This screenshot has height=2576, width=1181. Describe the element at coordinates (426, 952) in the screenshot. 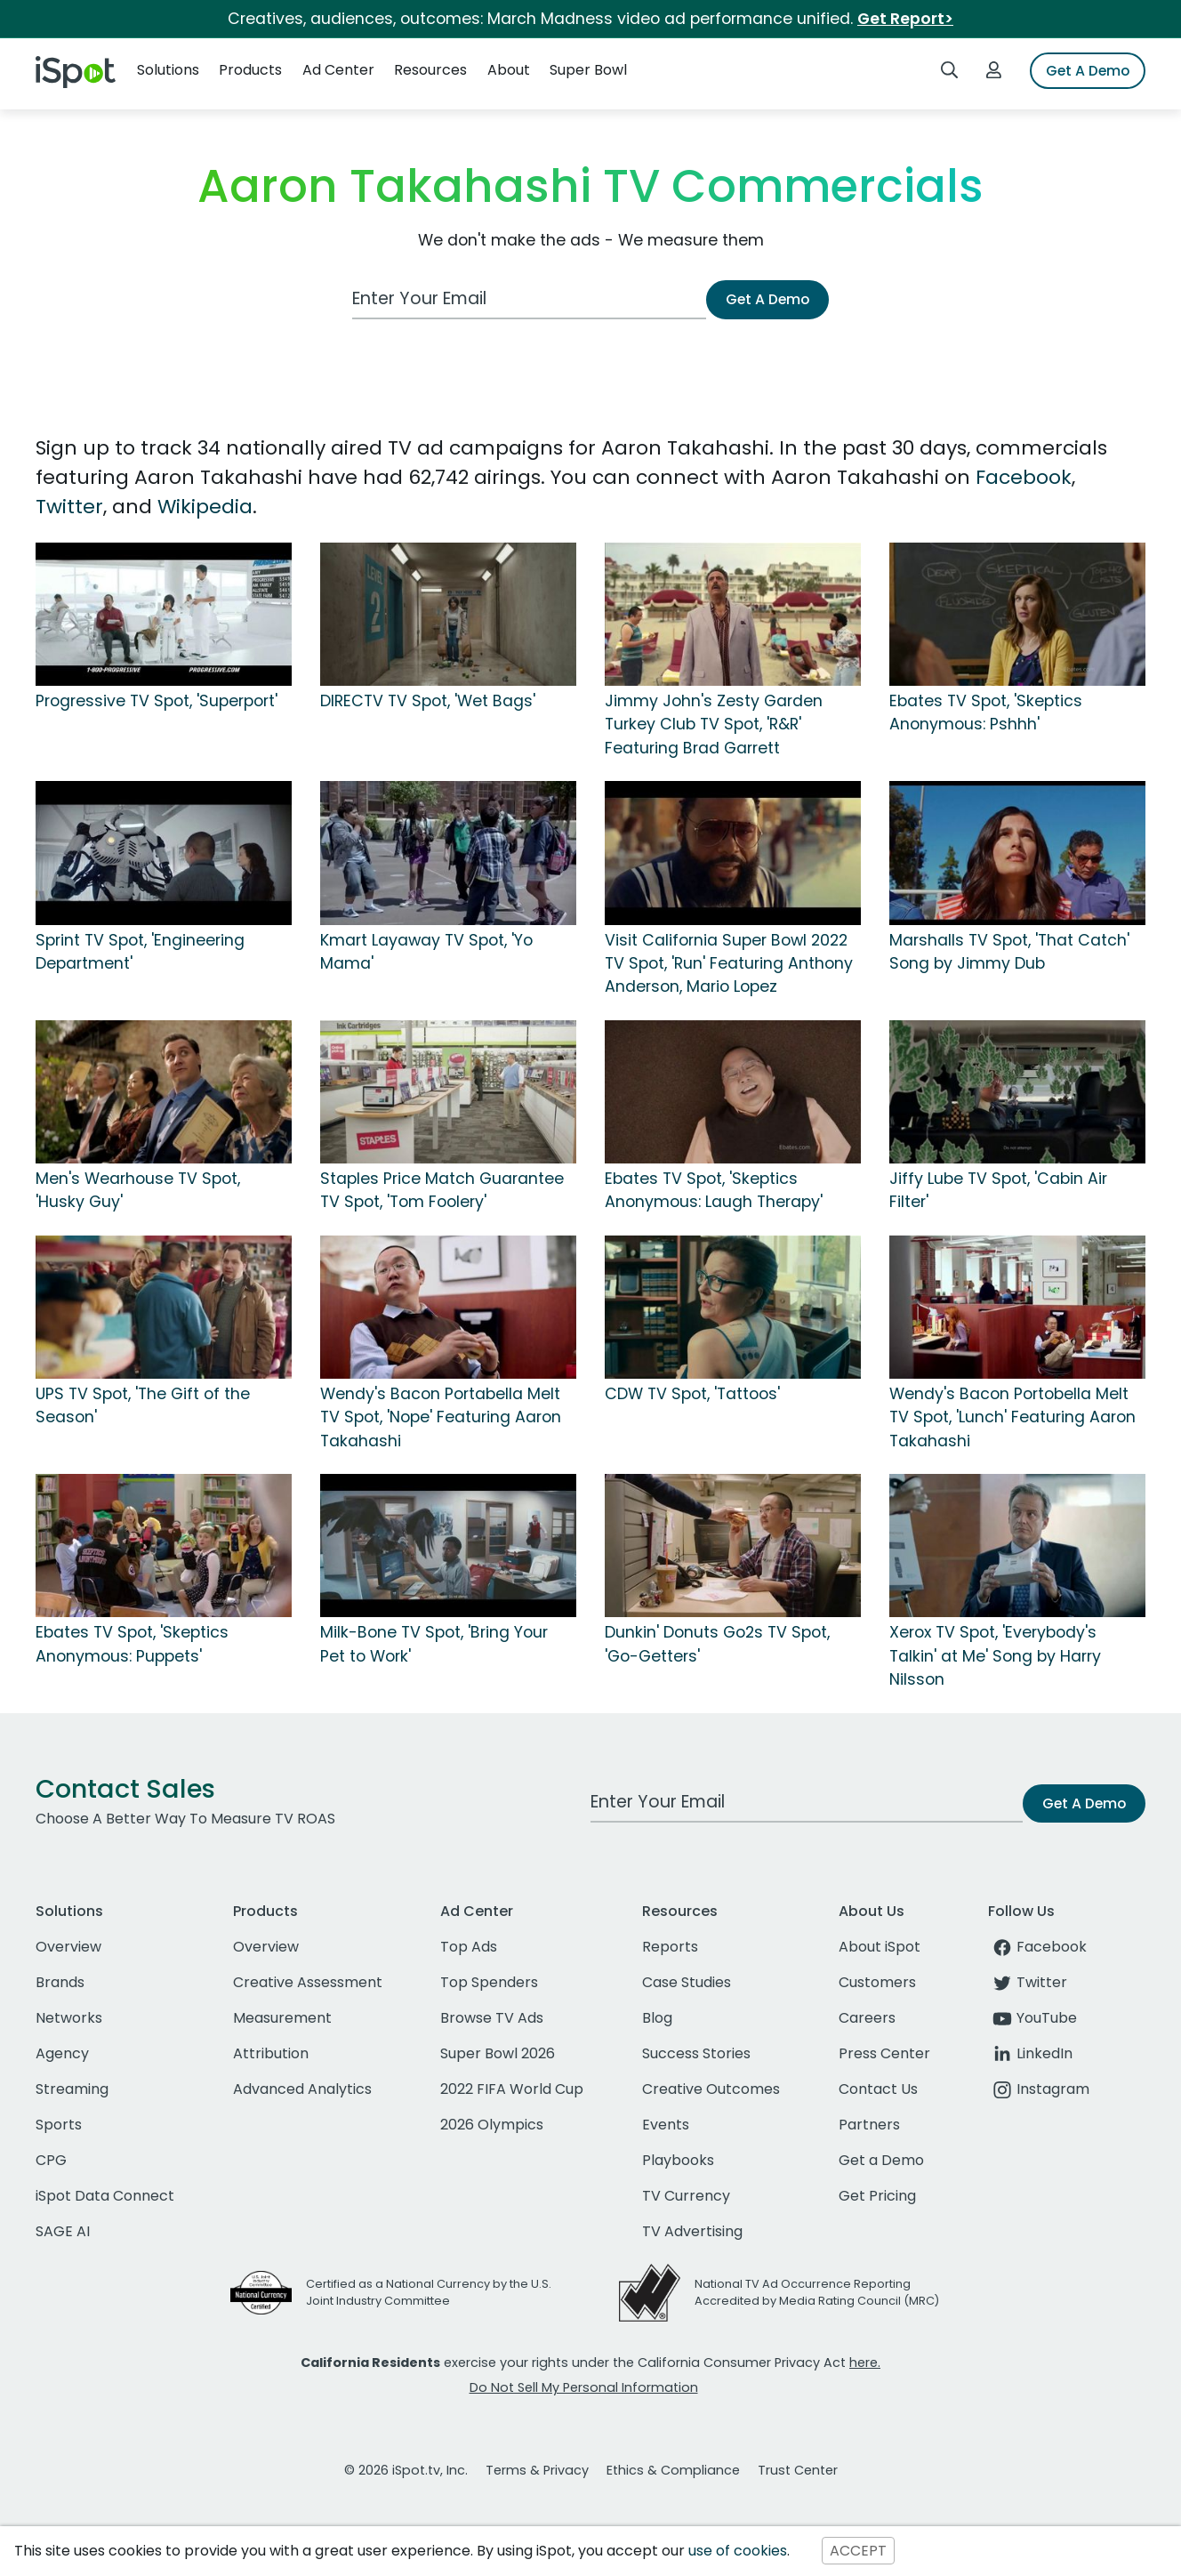

I see `Kmart Layaway TV Spot, 'Yo Mama'` at that location.